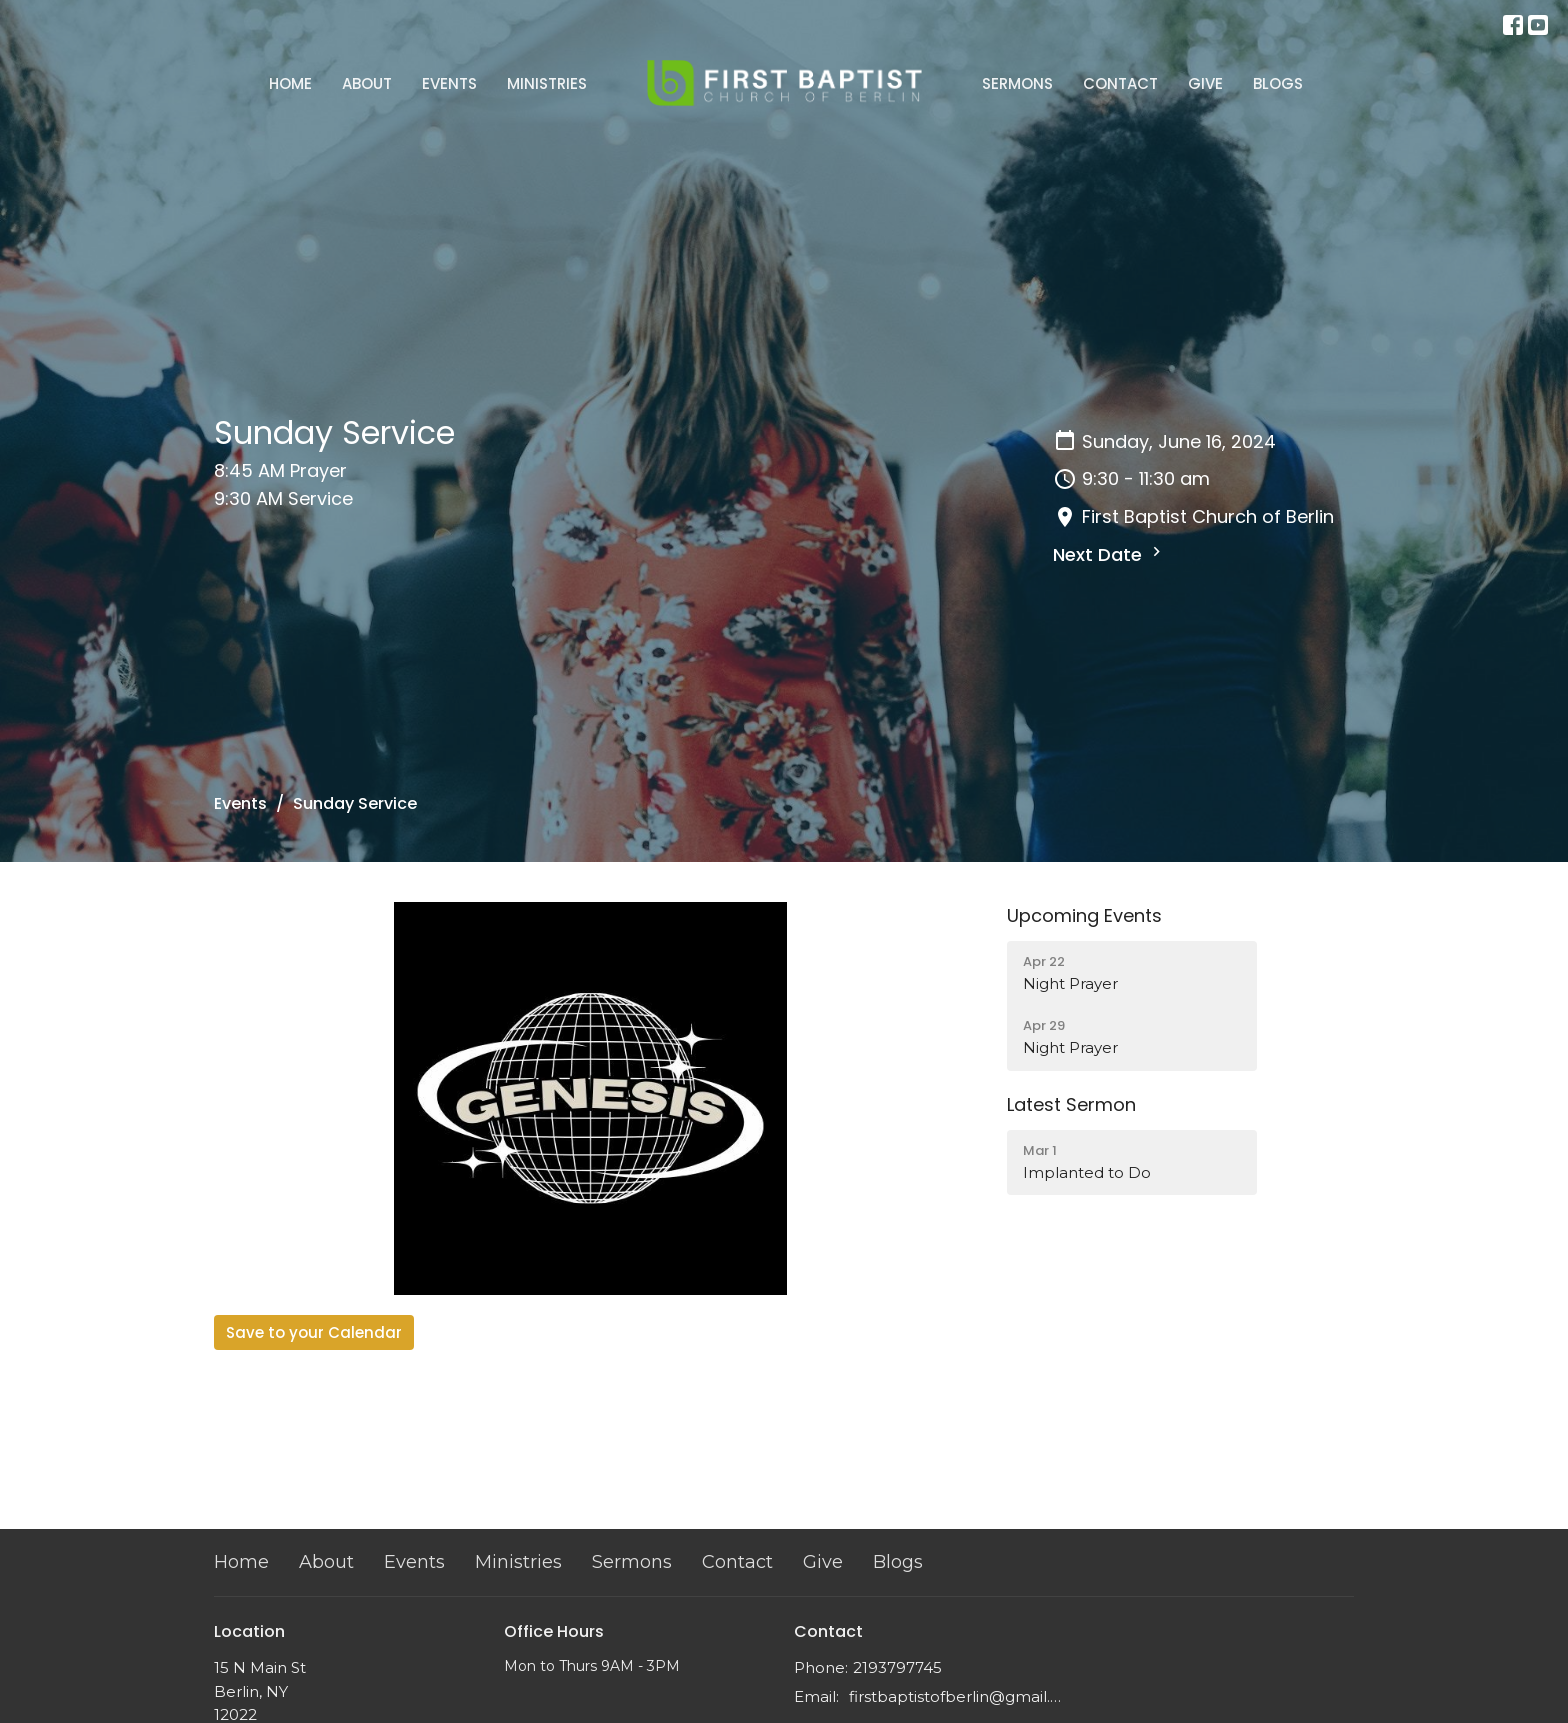 The height and width of the screenshot is (1723, 1568). What do you see at coordinates (897, 1667) in the screenshot?
I see `2193797745` at bounding box center [897, 1667].